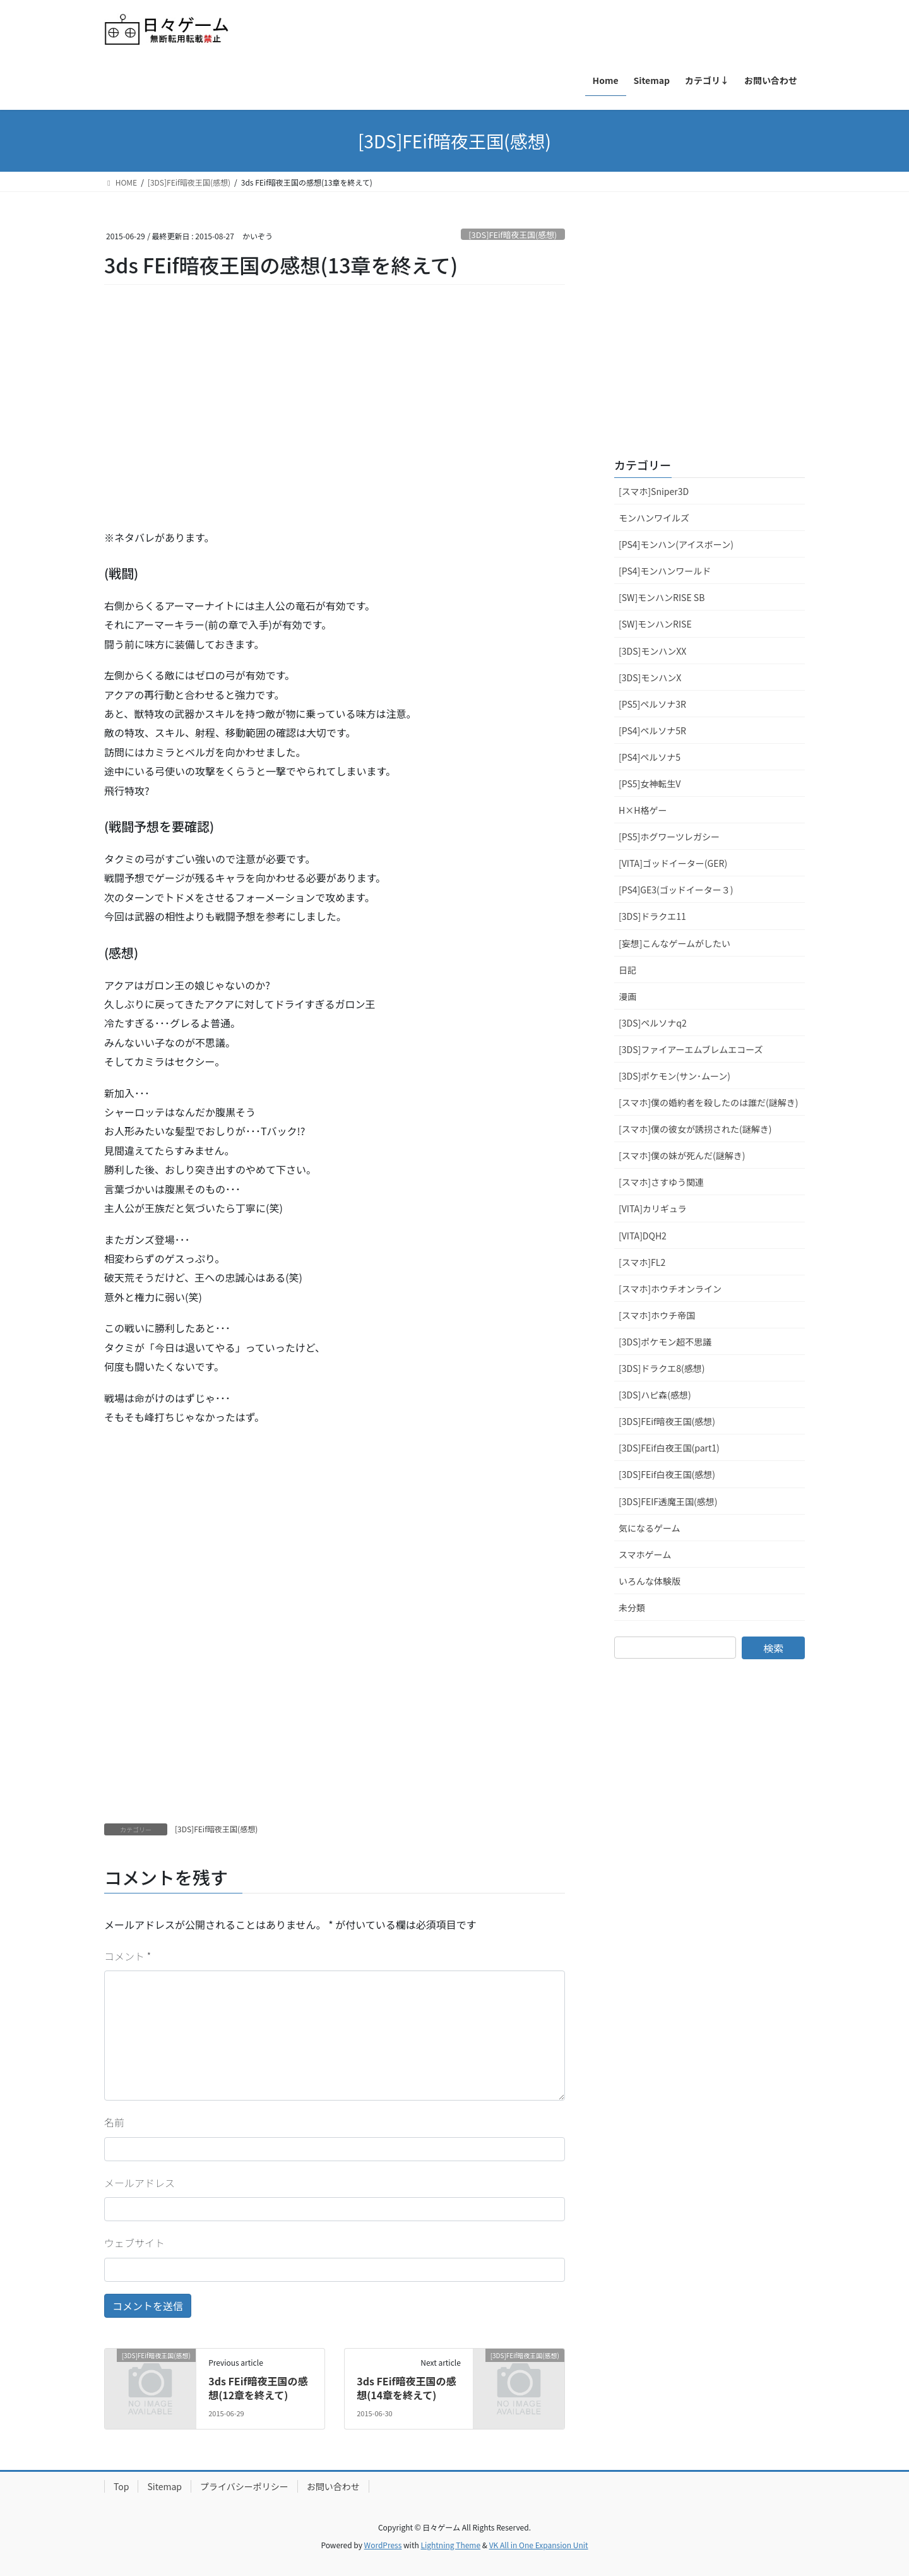  I want to click on [スマホ]ホウチオンライン, so click(670, 1288).